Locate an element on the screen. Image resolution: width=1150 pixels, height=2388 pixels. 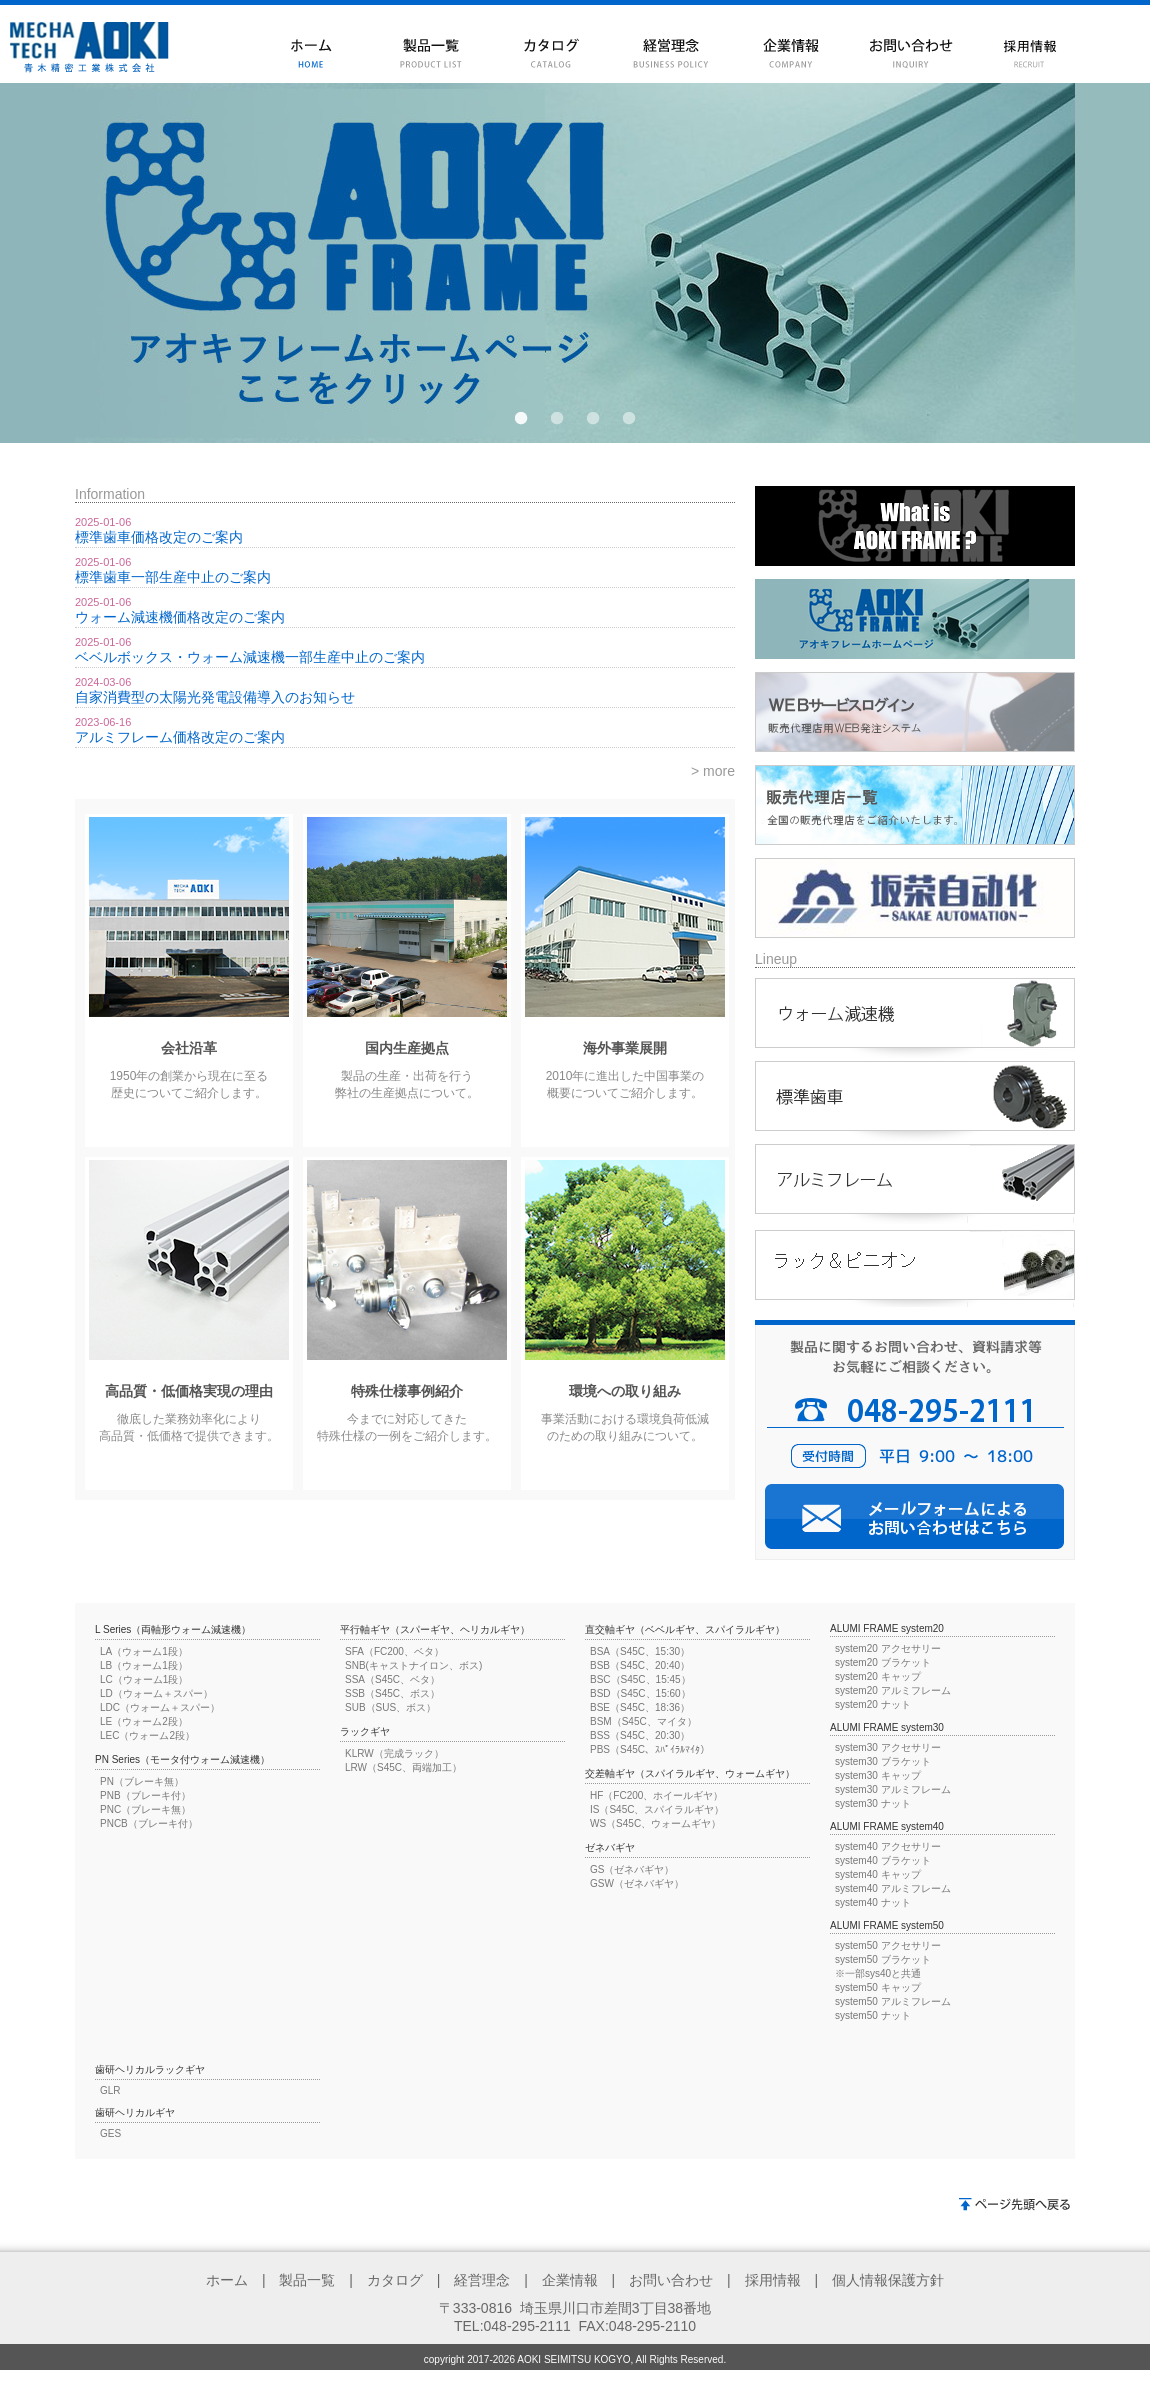
> more is located at coordinates (713, 771).